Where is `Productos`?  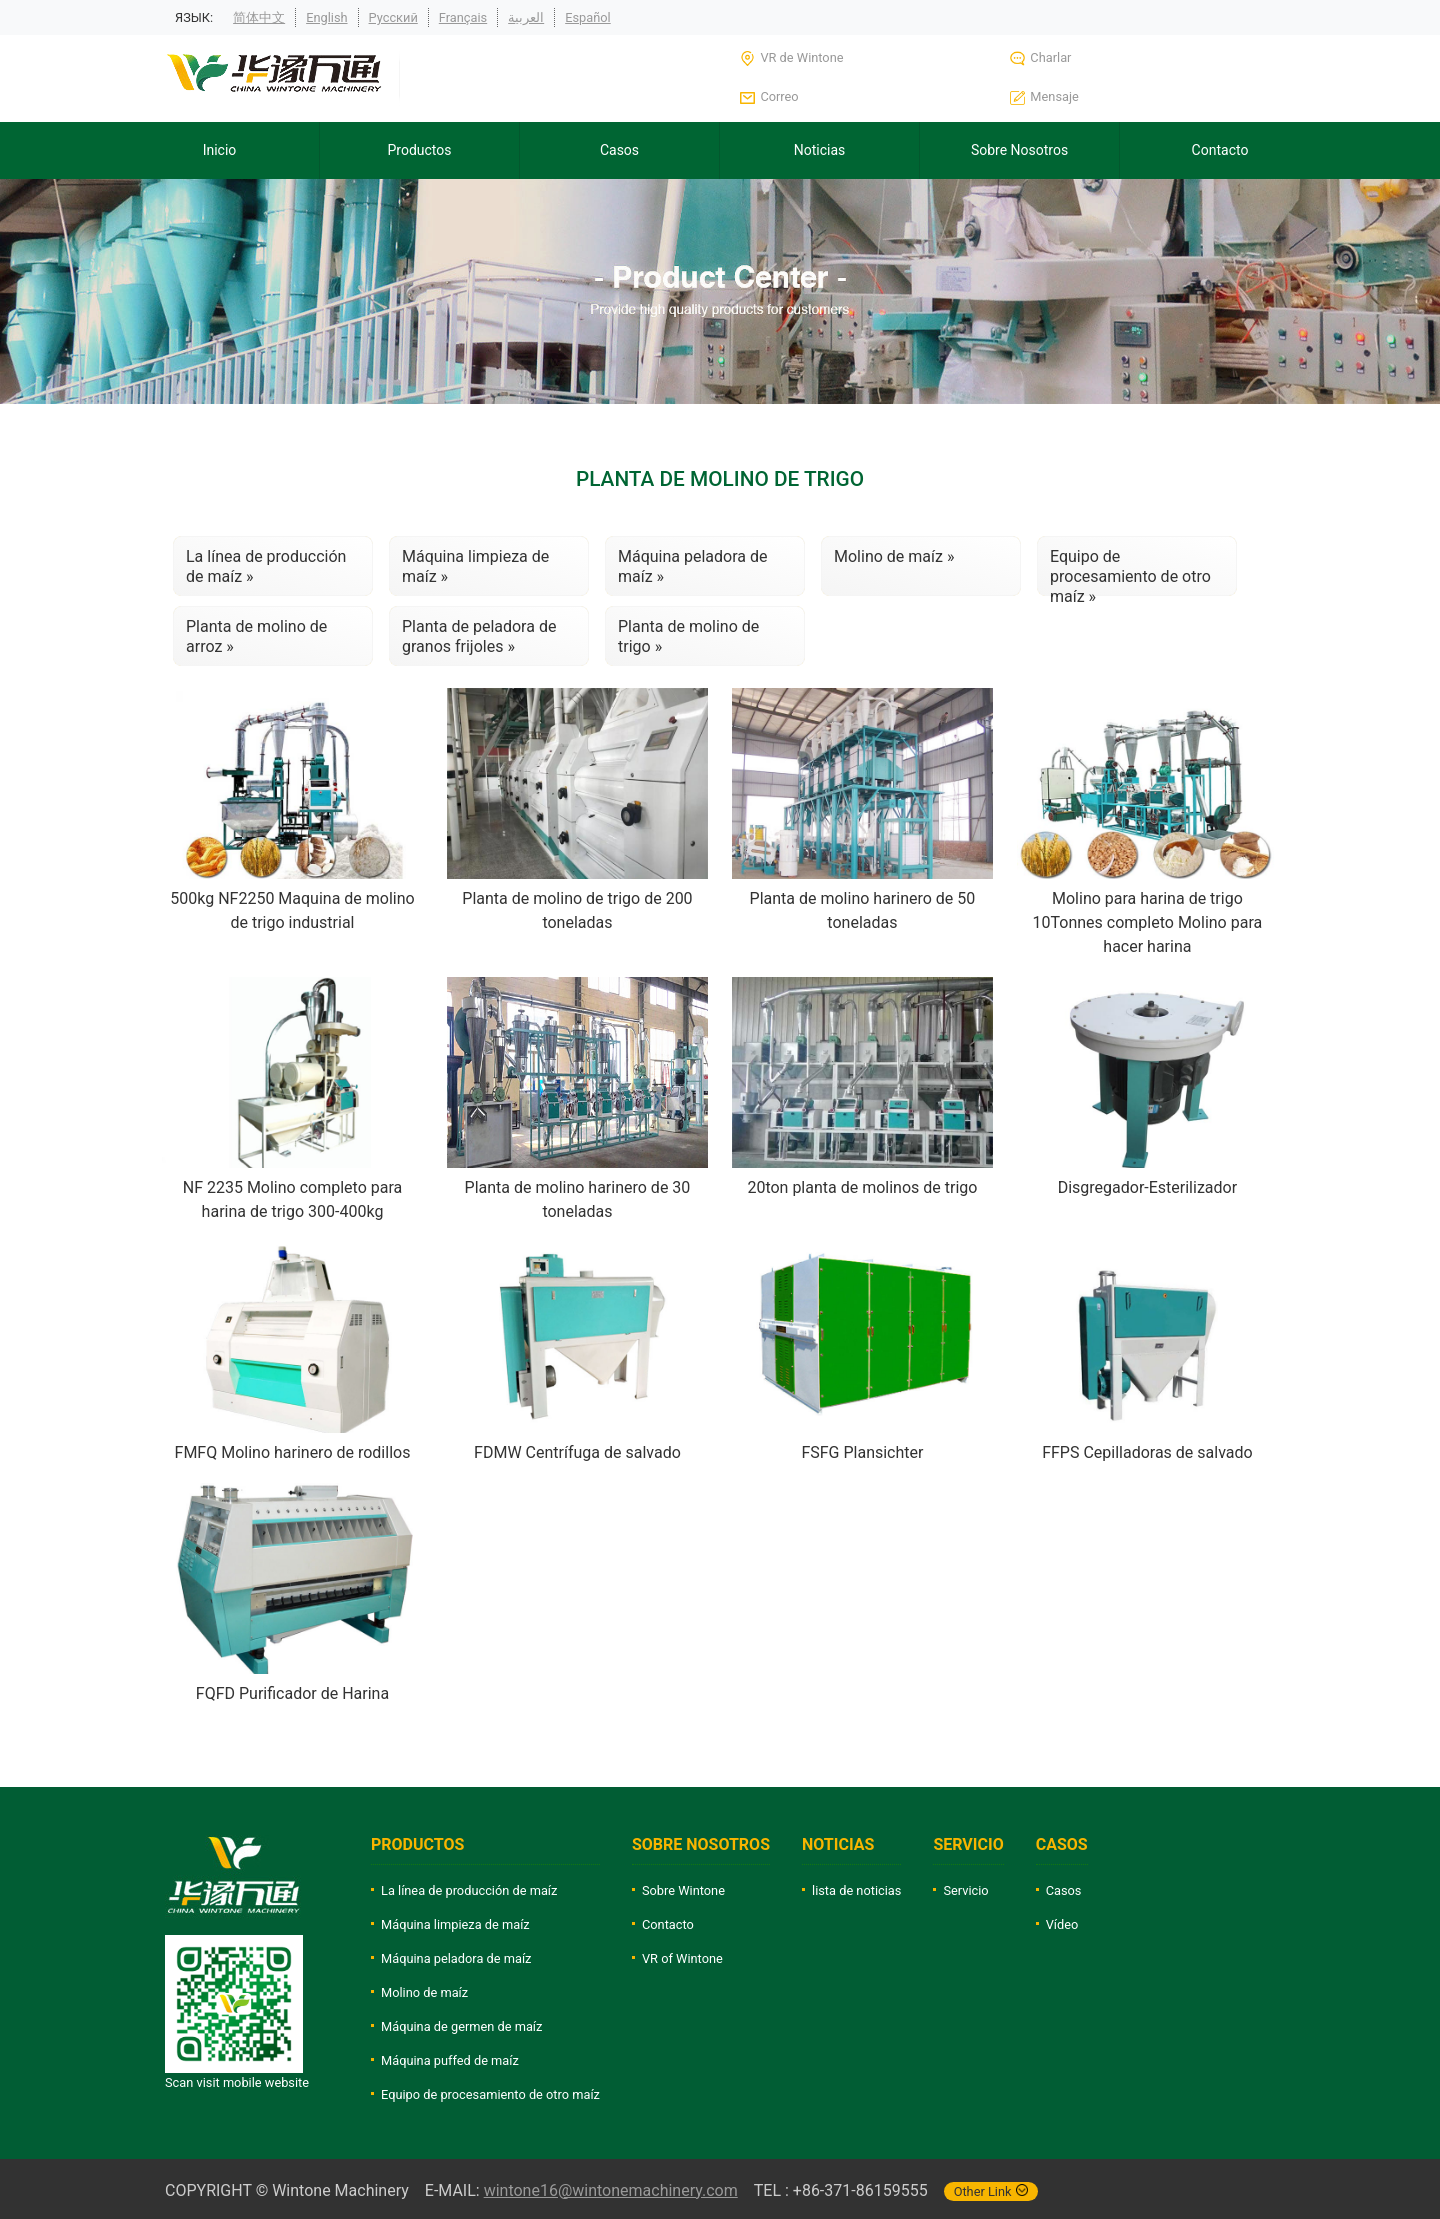 Productos is located at coordinates (419, 150).